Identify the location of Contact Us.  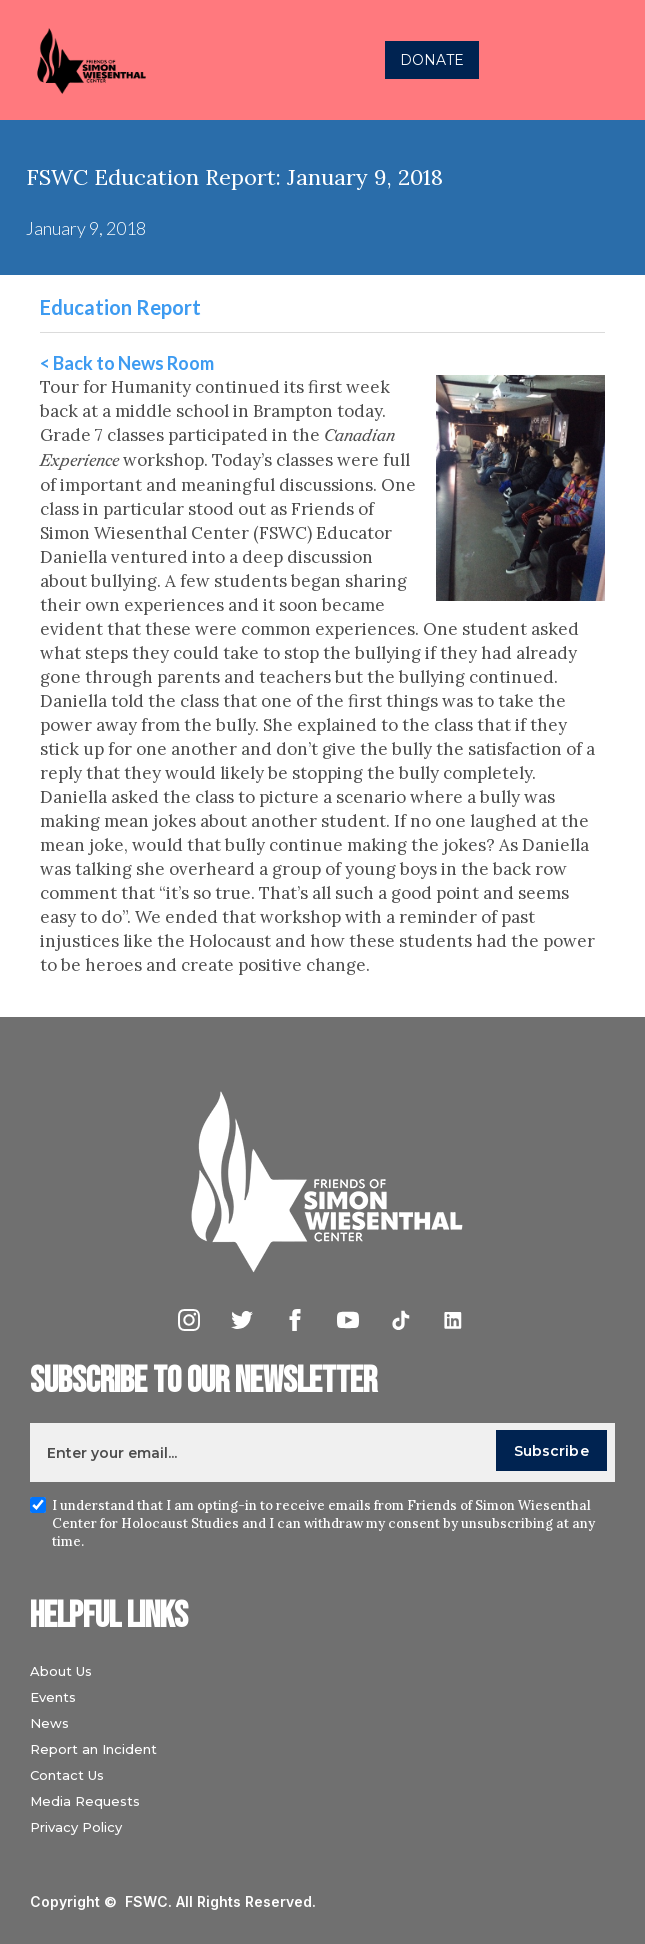
(67, 1775).